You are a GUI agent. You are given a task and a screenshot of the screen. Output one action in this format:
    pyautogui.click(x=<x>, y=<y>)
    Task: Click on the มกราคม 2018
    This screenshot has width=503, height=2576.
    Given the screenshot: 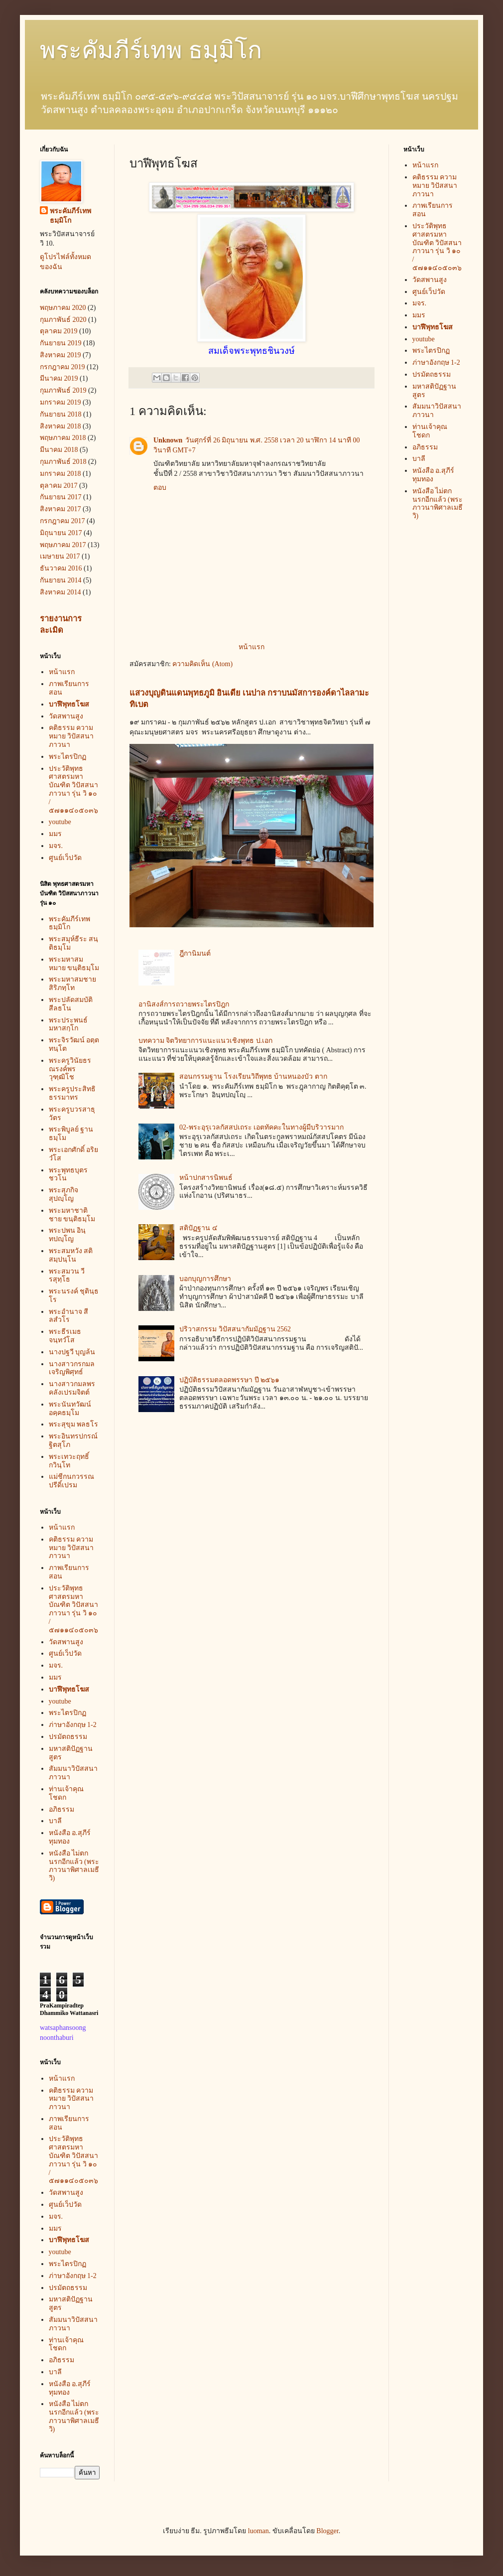 What is the action you would take?
    pyautogui.click(x=60, y=473)
    